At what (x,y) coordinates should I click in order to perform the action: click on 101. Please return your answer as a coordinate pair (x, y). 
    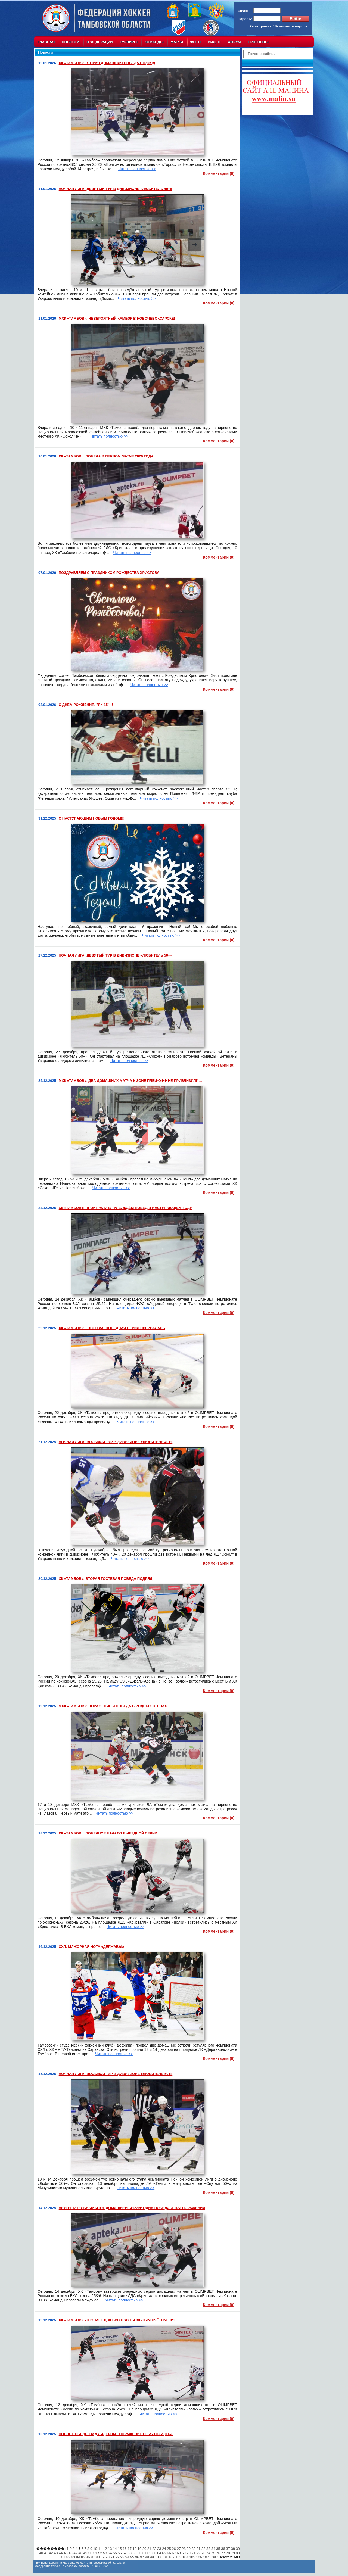
    Looking at the image, I should click on (165, 2557).